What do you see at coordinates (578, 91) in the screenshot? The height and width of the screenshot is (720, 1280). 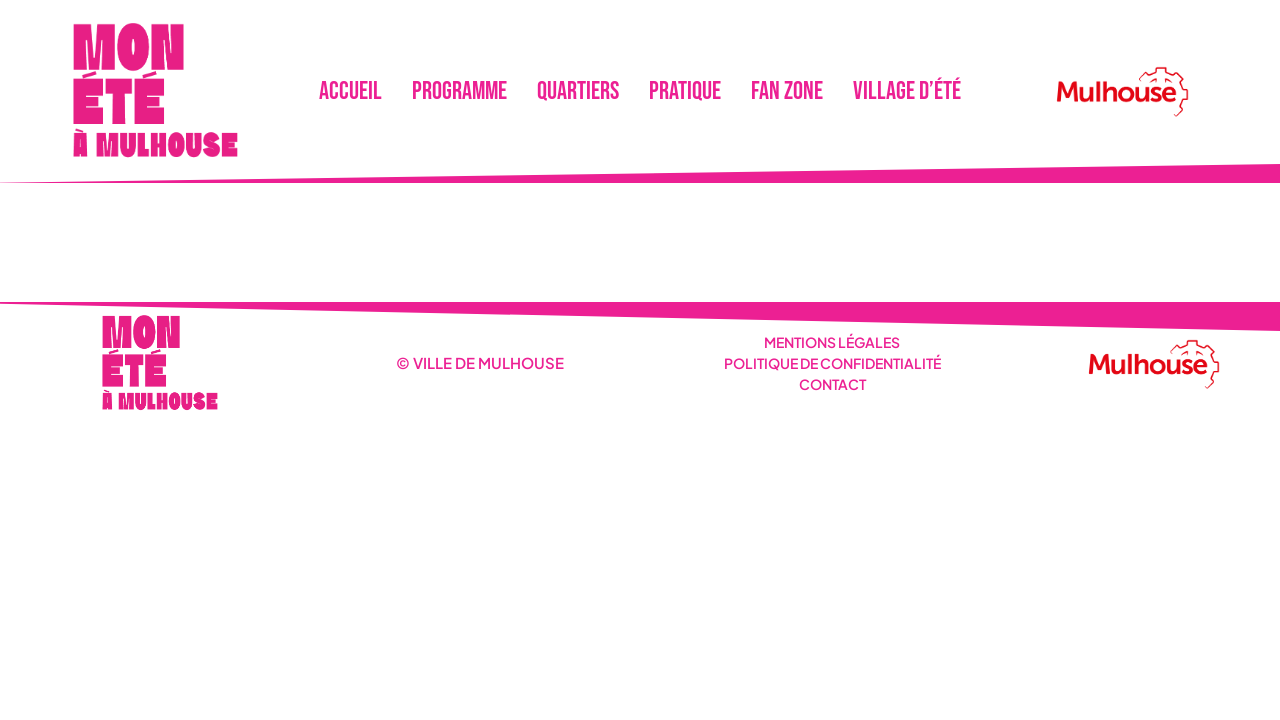 I see `Quartiers` at bounding box center [578, 91].